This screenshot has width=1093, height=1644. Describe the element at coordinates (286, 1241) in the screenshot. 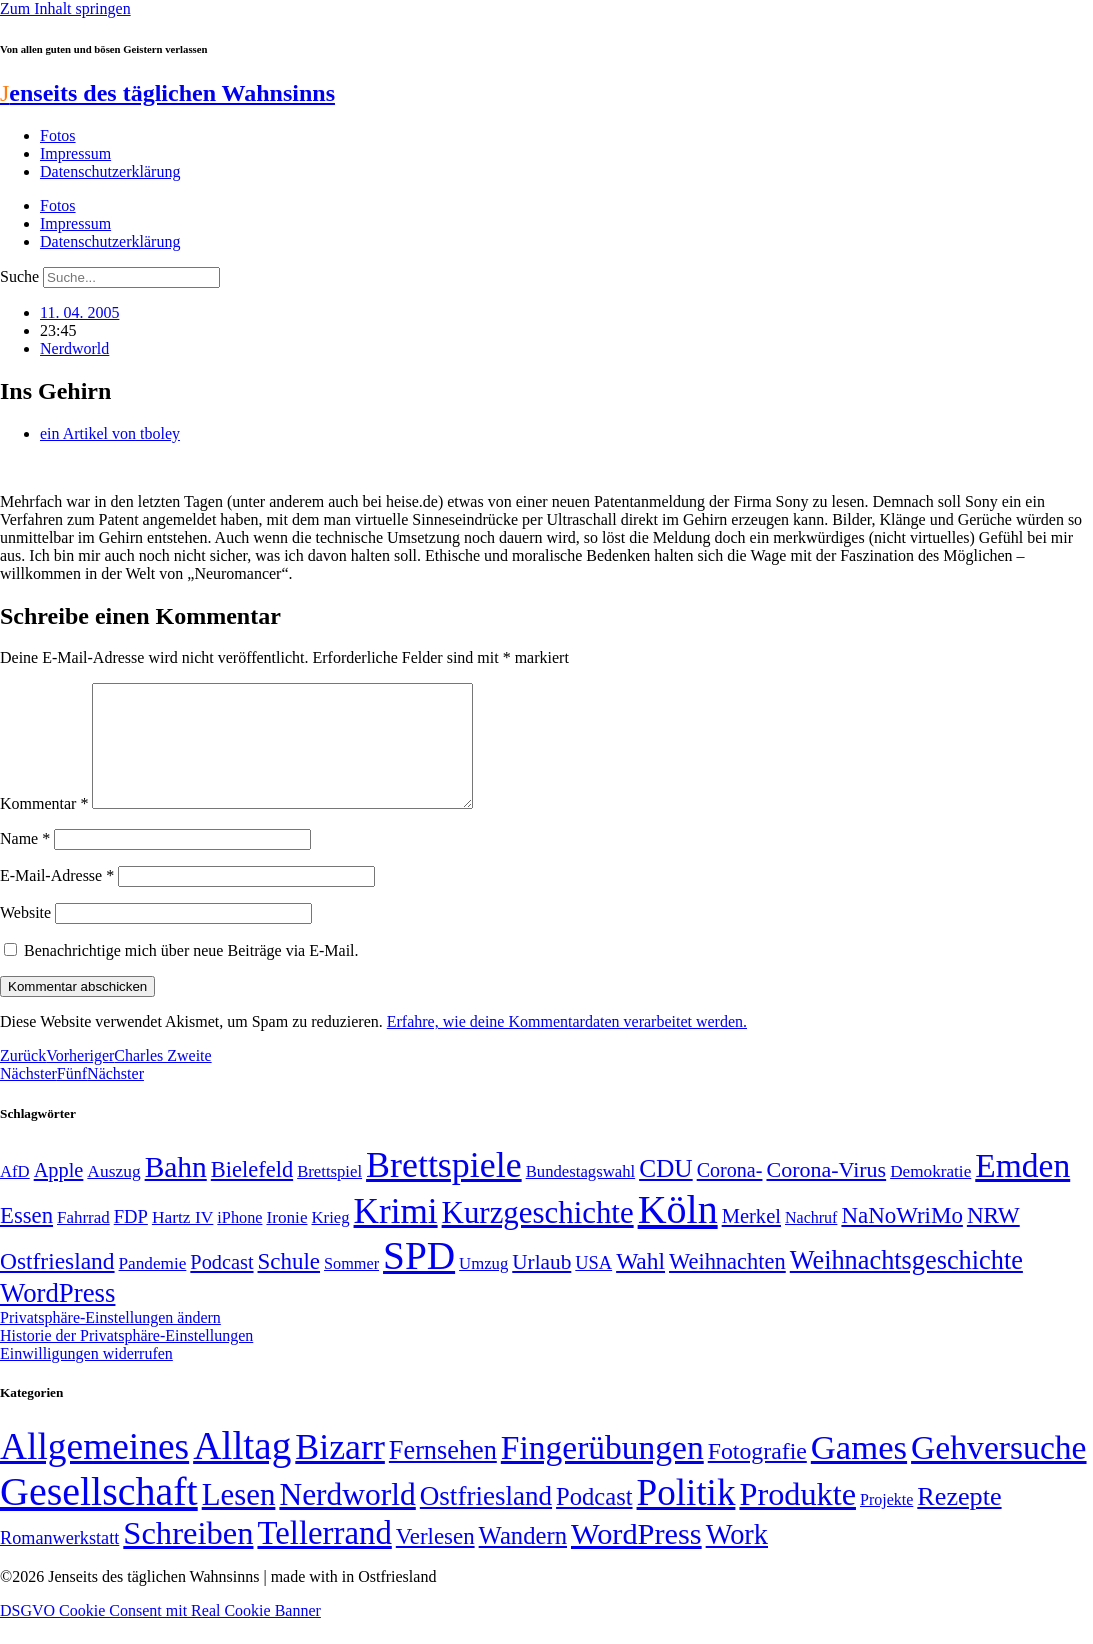

I see `Ironie [Ironie (50 Einträge)]` at that location.